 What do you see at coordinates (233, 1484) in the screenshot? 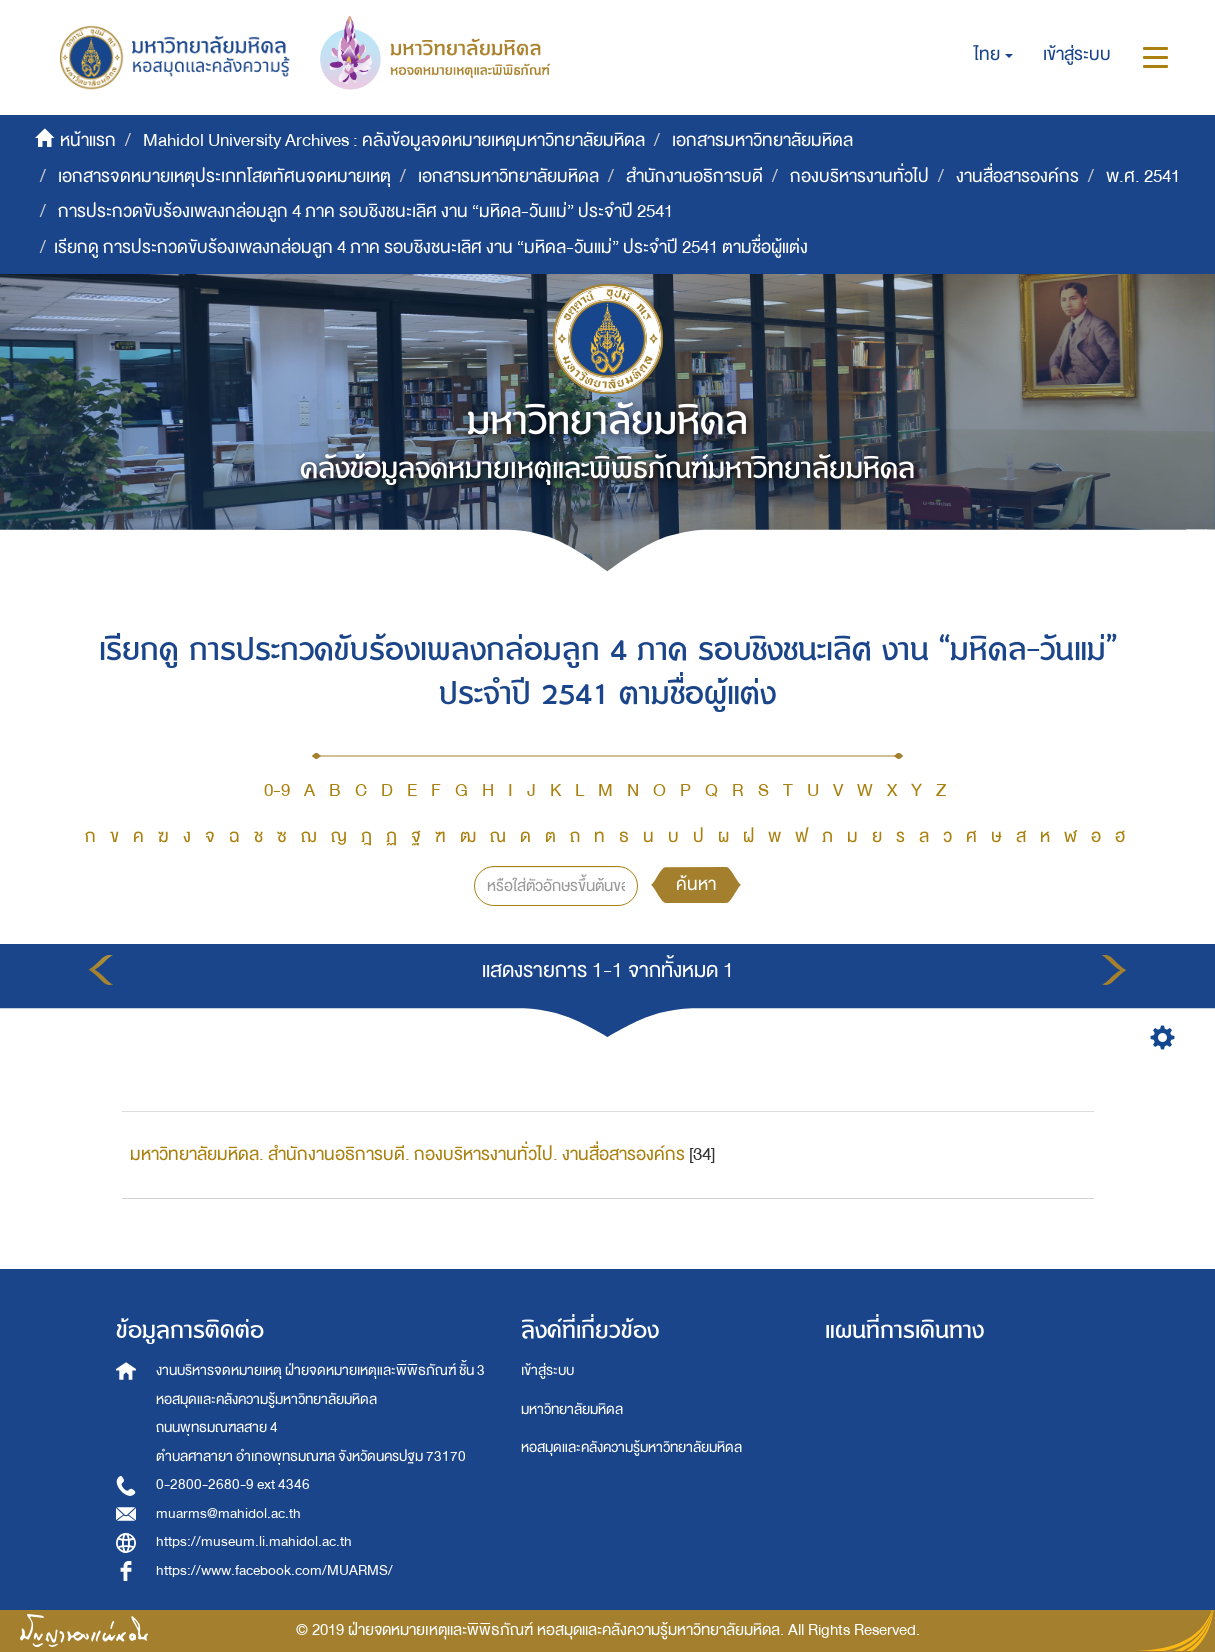
I see `0-2800-2680-9 ext 4346` at bounding box center [233, 1484].